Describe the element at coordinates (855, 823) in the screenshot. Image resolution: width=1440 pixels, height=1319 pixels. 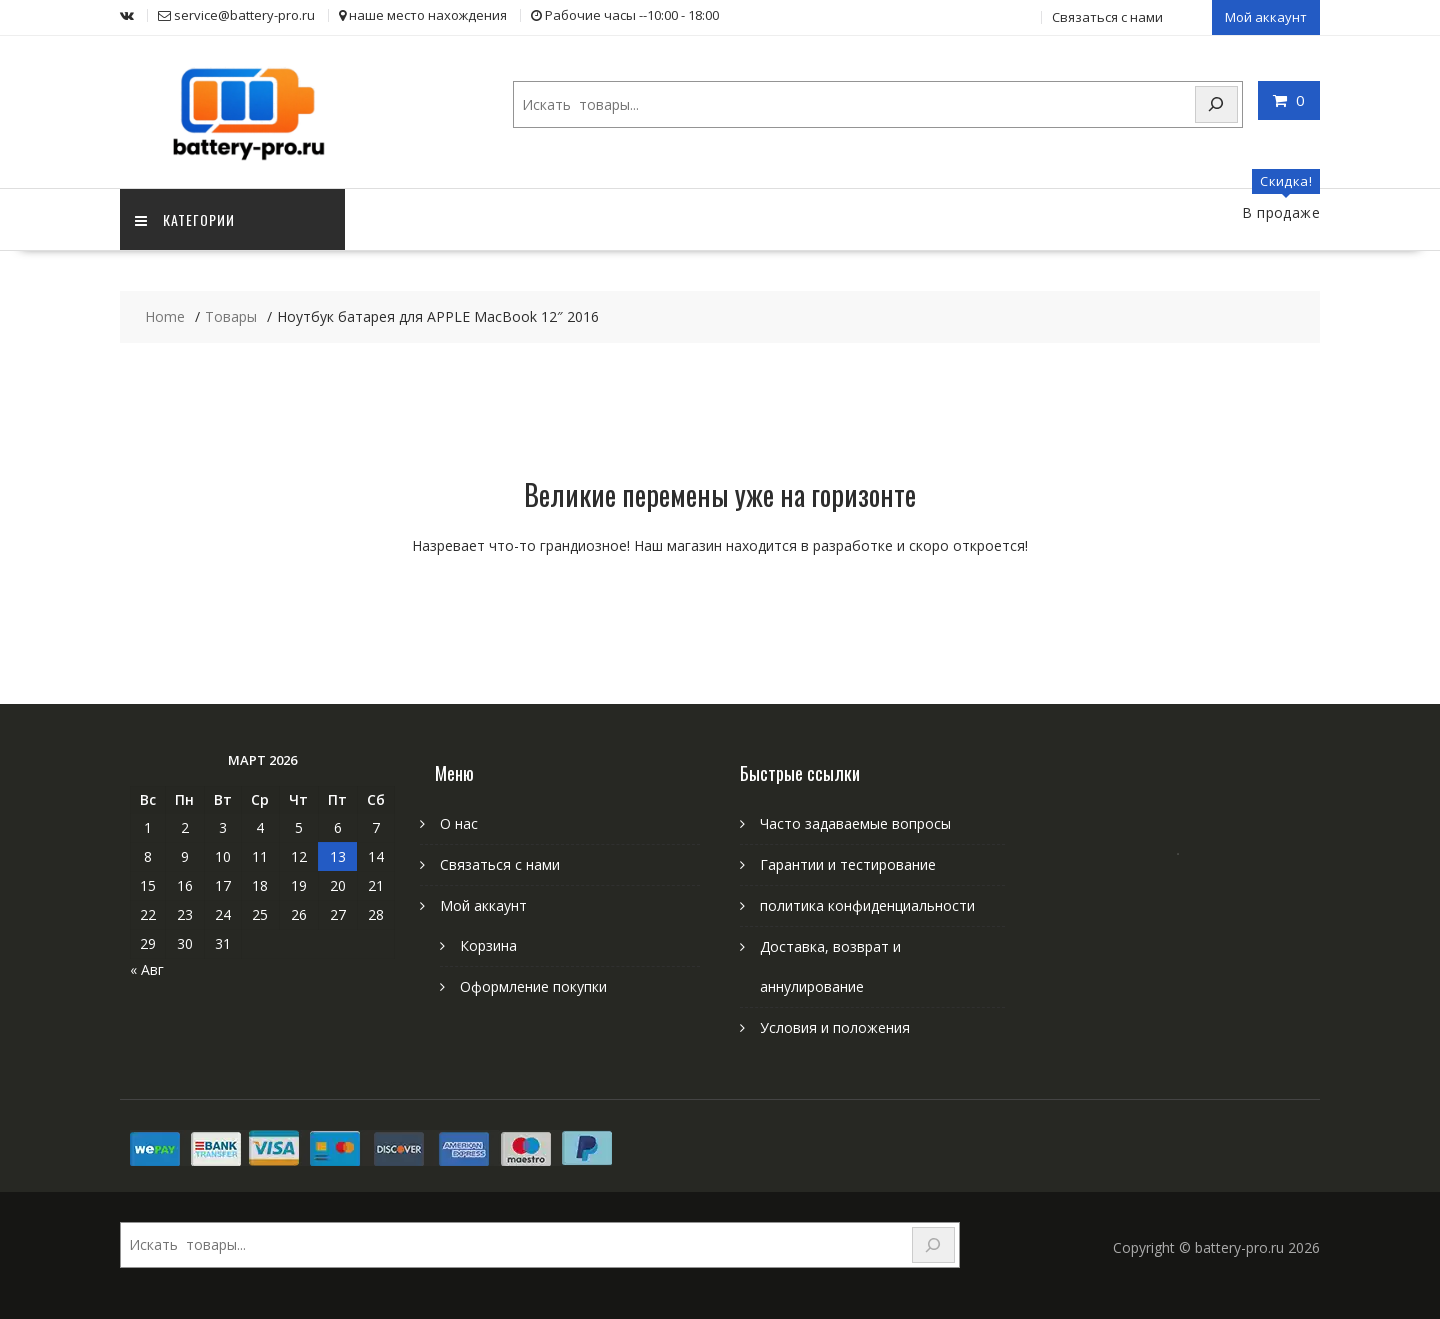
I see `Часто задаваемые вопросы` at that location.